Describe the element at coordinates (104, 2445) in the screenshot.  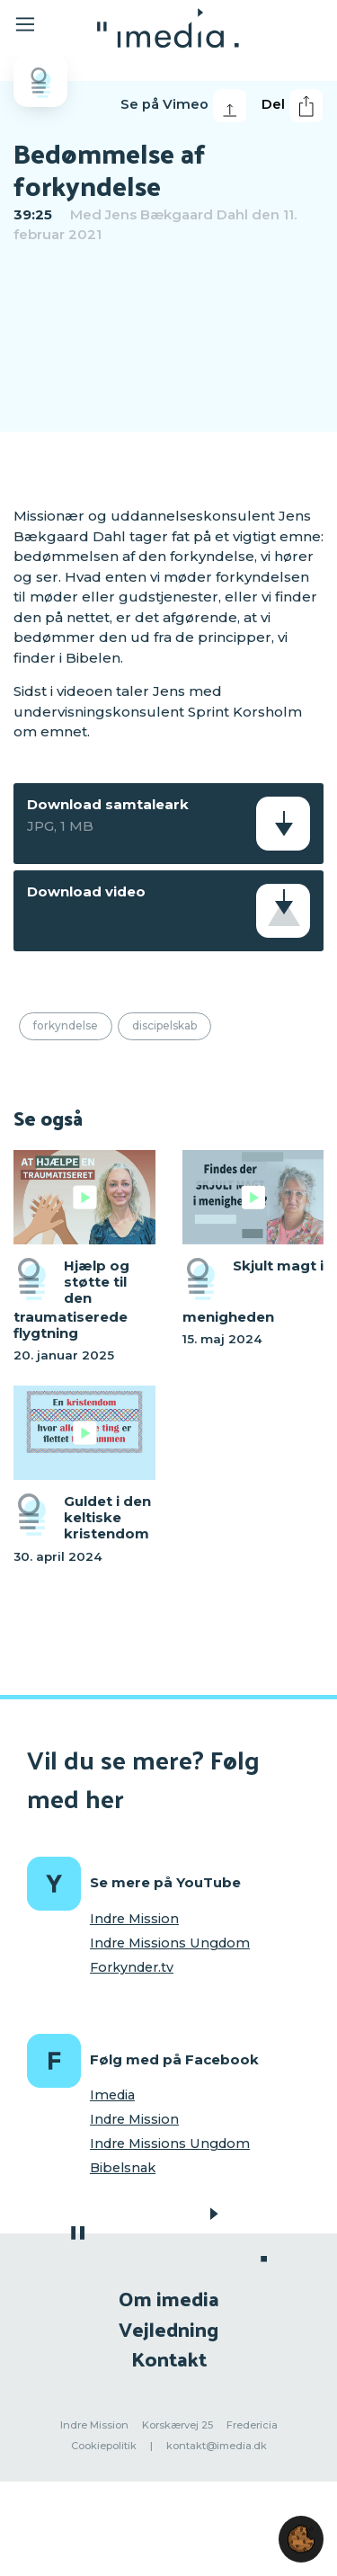
I see `Cookiepolitik` at that location.